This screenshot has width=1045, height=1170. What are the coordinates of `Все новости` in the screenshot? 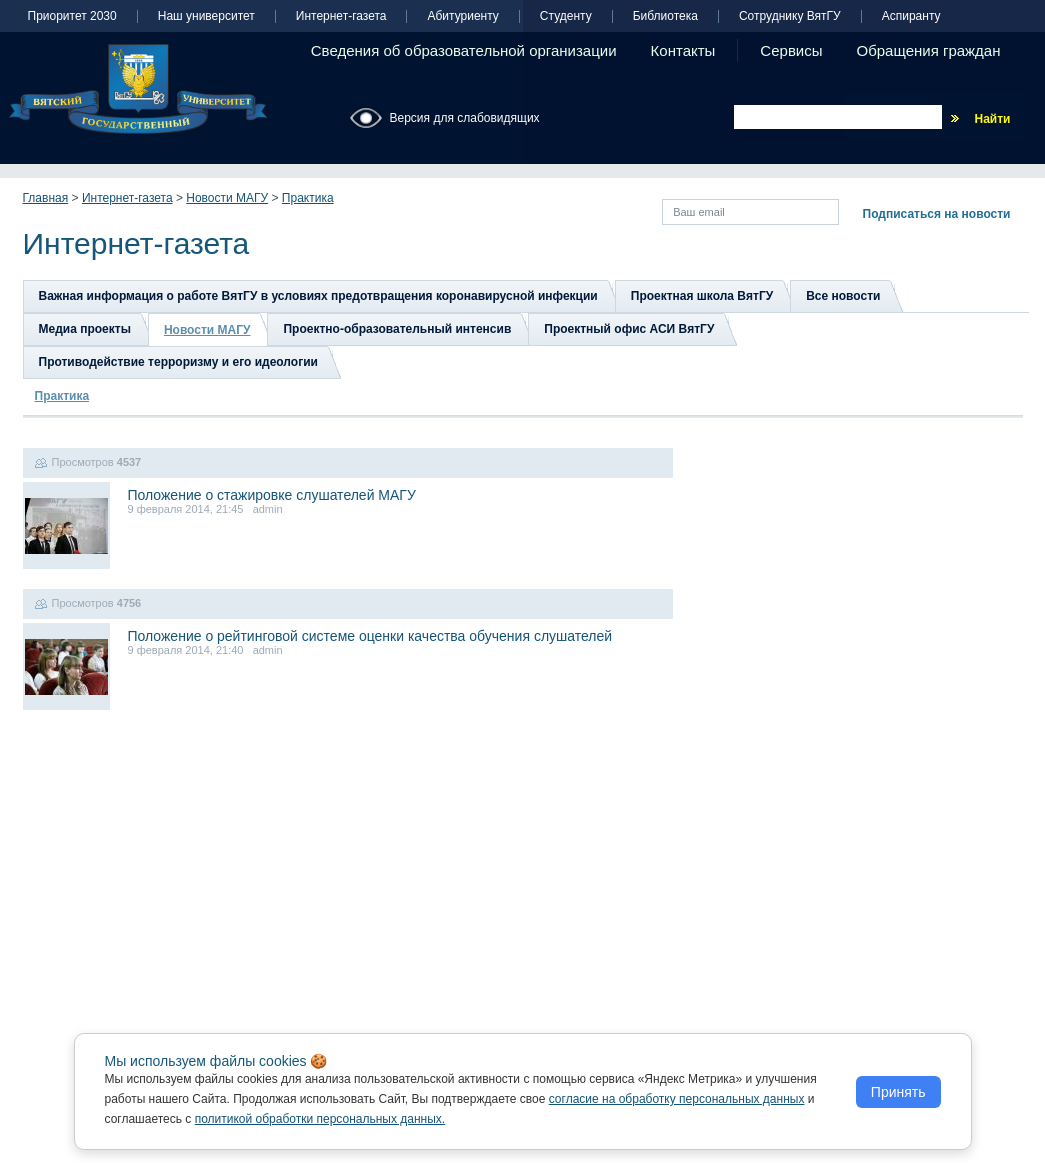 It's located at (843, 296).